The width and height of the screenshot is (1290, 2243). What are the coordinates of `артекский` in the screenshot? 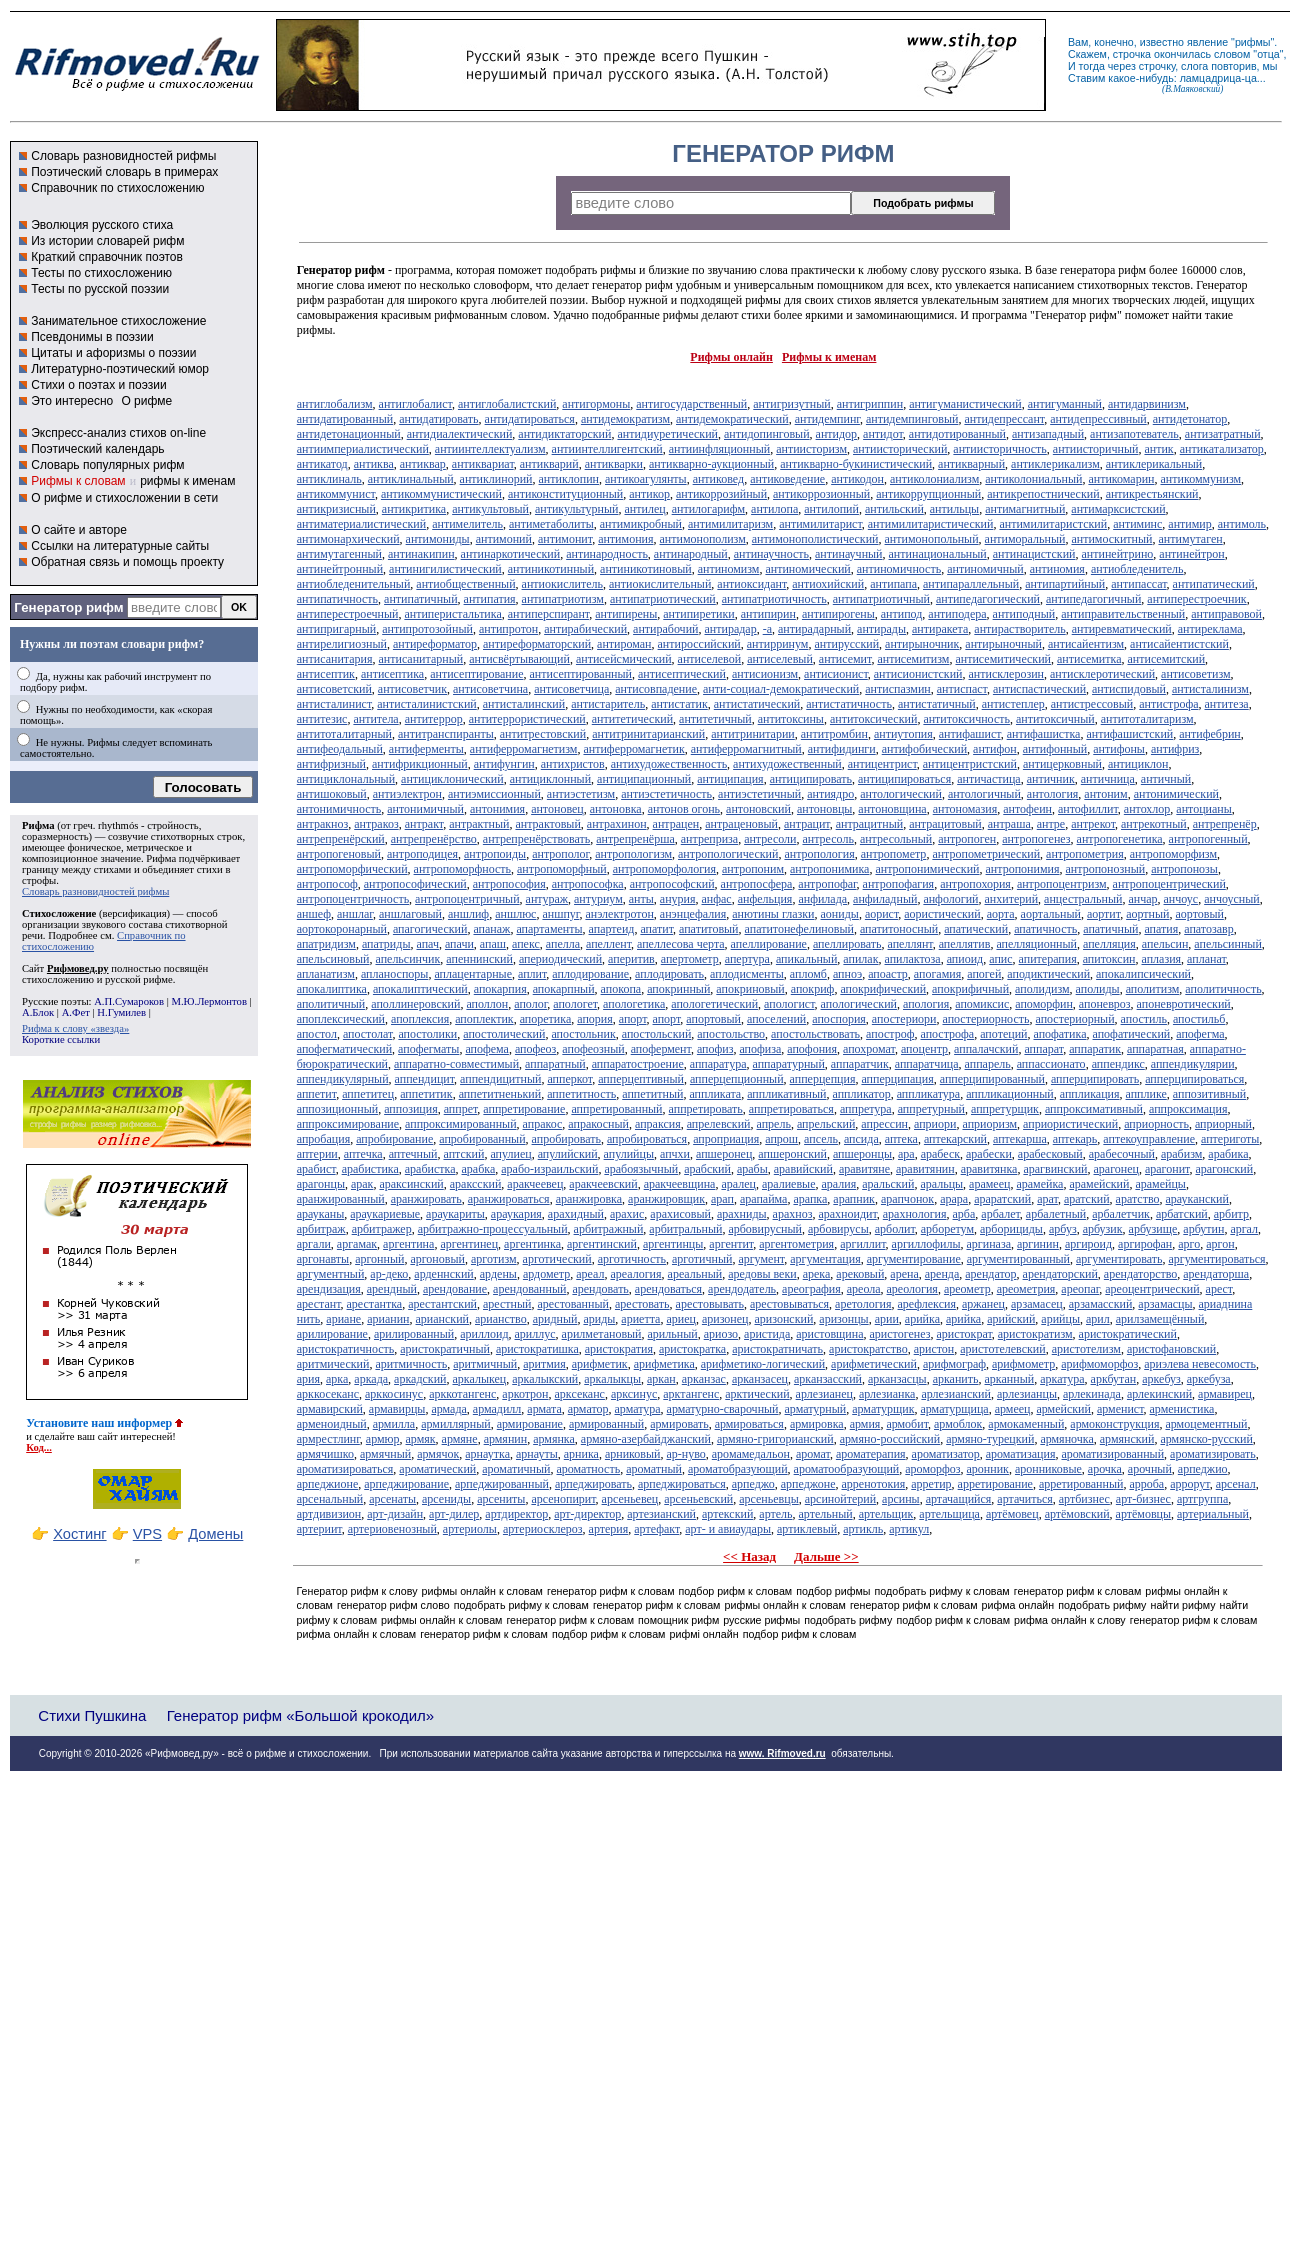 It's located at (727, 1514).